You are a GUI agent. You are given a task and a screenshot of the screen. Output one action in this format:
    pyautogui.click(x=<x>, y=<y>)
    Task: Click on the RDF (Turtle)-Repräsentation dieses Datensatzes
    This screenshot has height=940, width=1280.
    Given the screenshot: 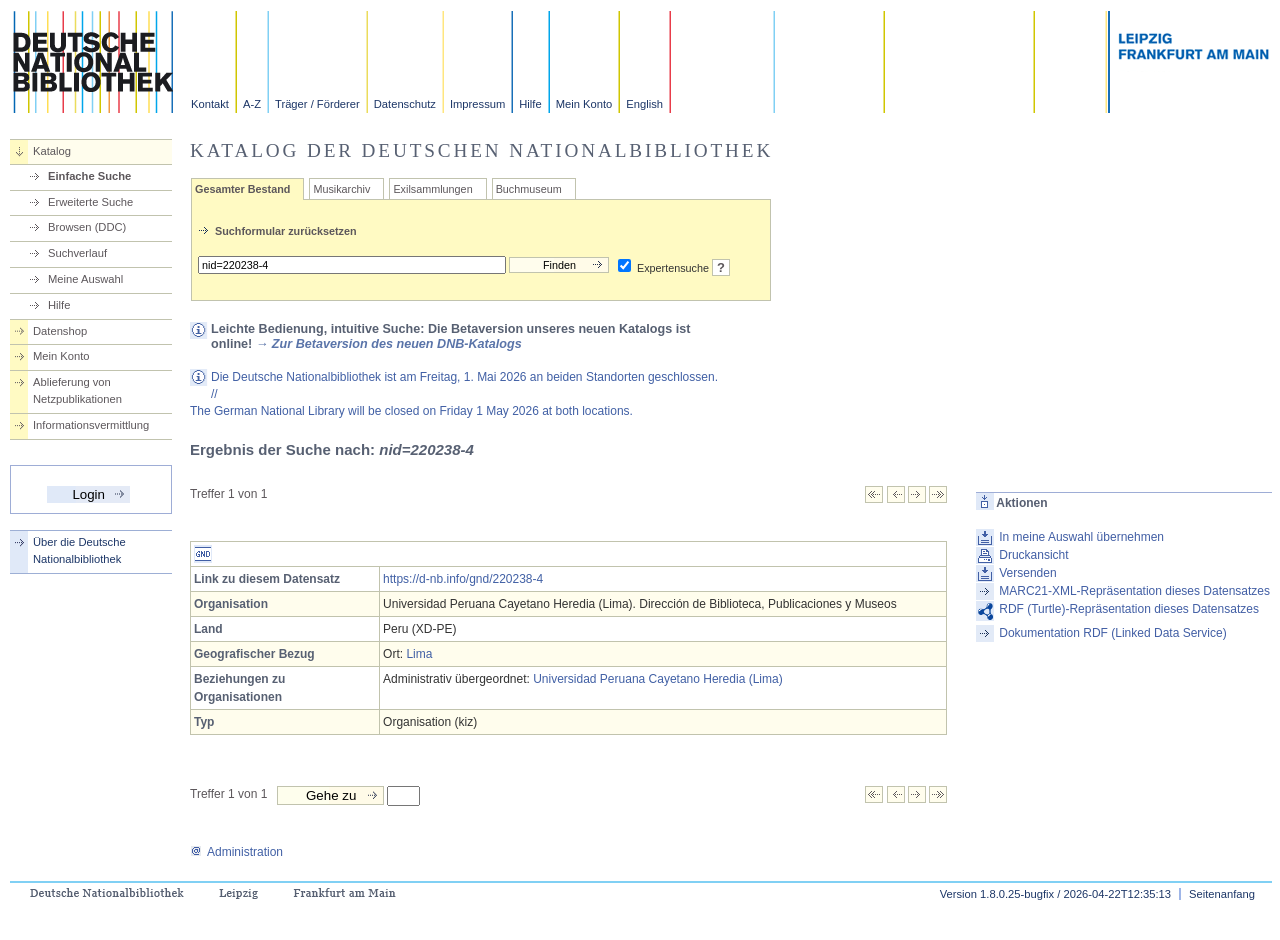 What is the action you would take?
    pyautogui.click(x=1129, y=609)
    